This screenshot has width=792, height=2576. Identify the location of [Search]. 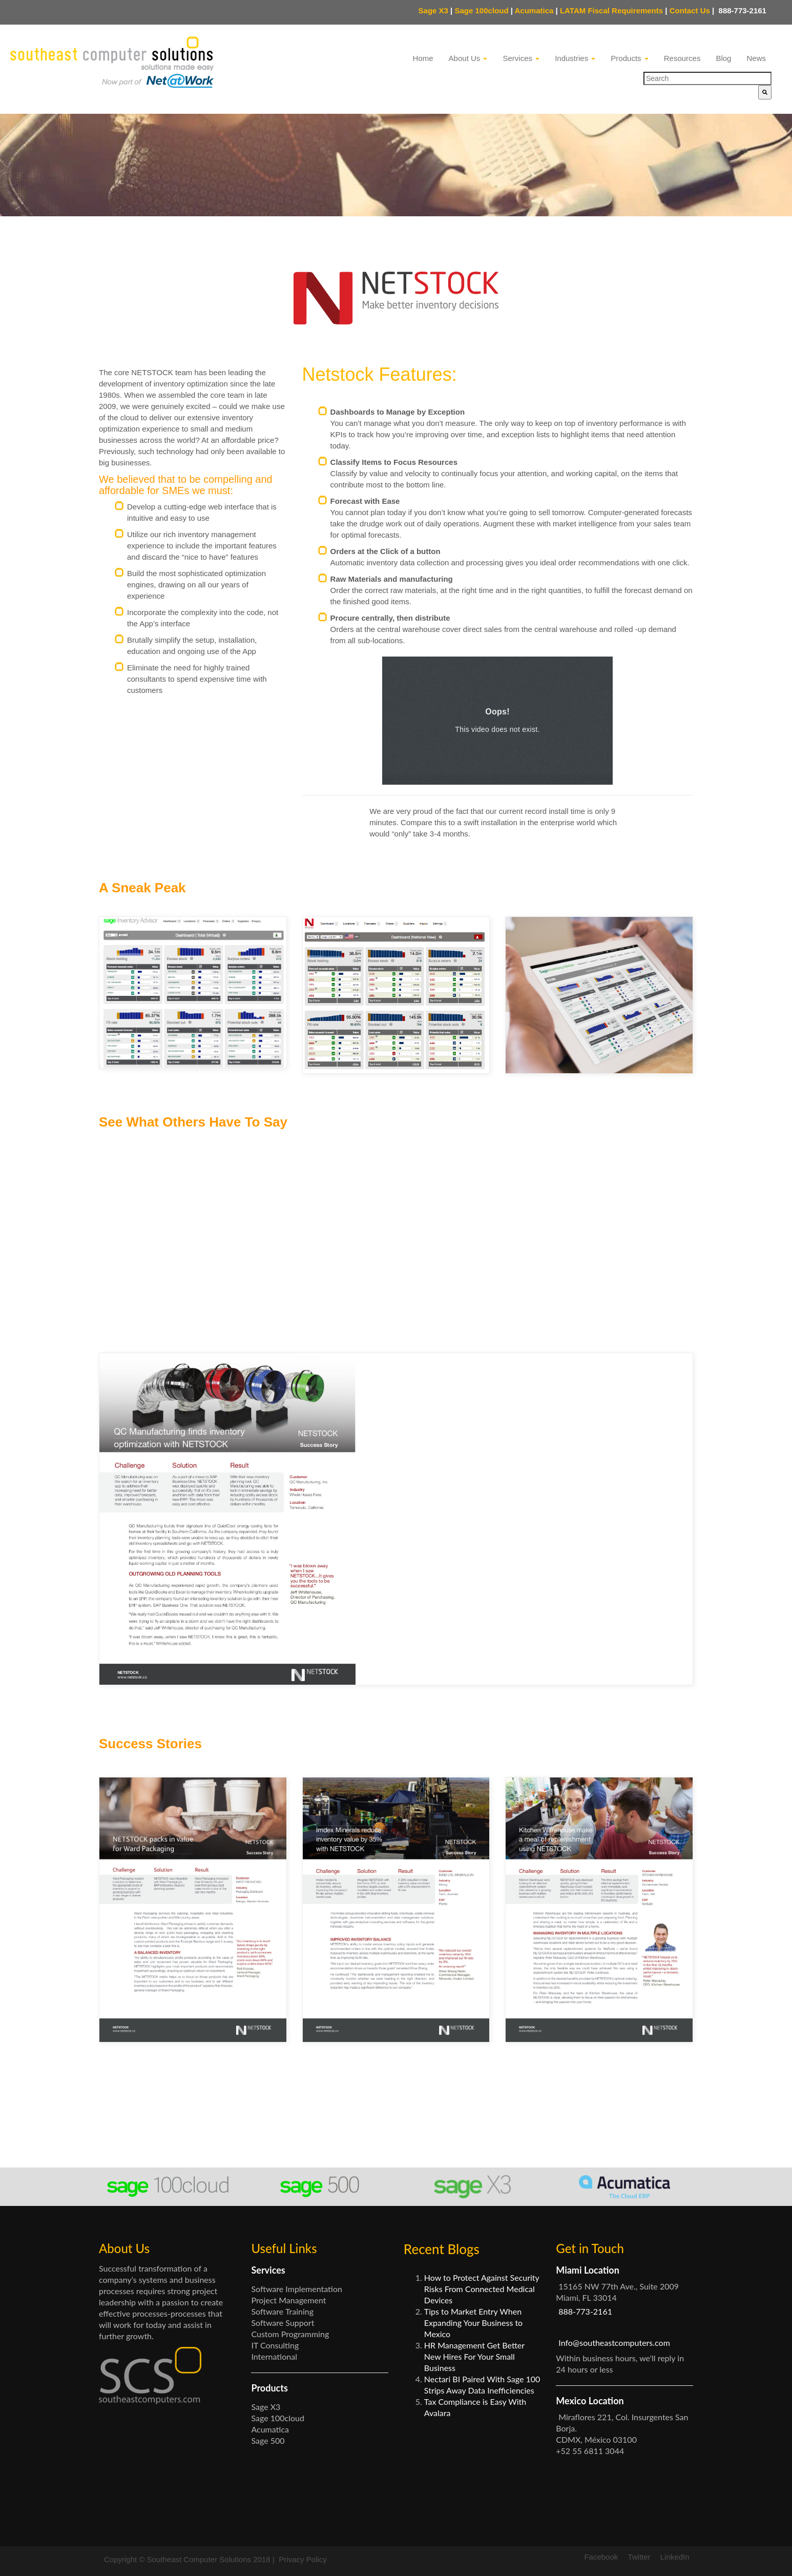
(765, 92).